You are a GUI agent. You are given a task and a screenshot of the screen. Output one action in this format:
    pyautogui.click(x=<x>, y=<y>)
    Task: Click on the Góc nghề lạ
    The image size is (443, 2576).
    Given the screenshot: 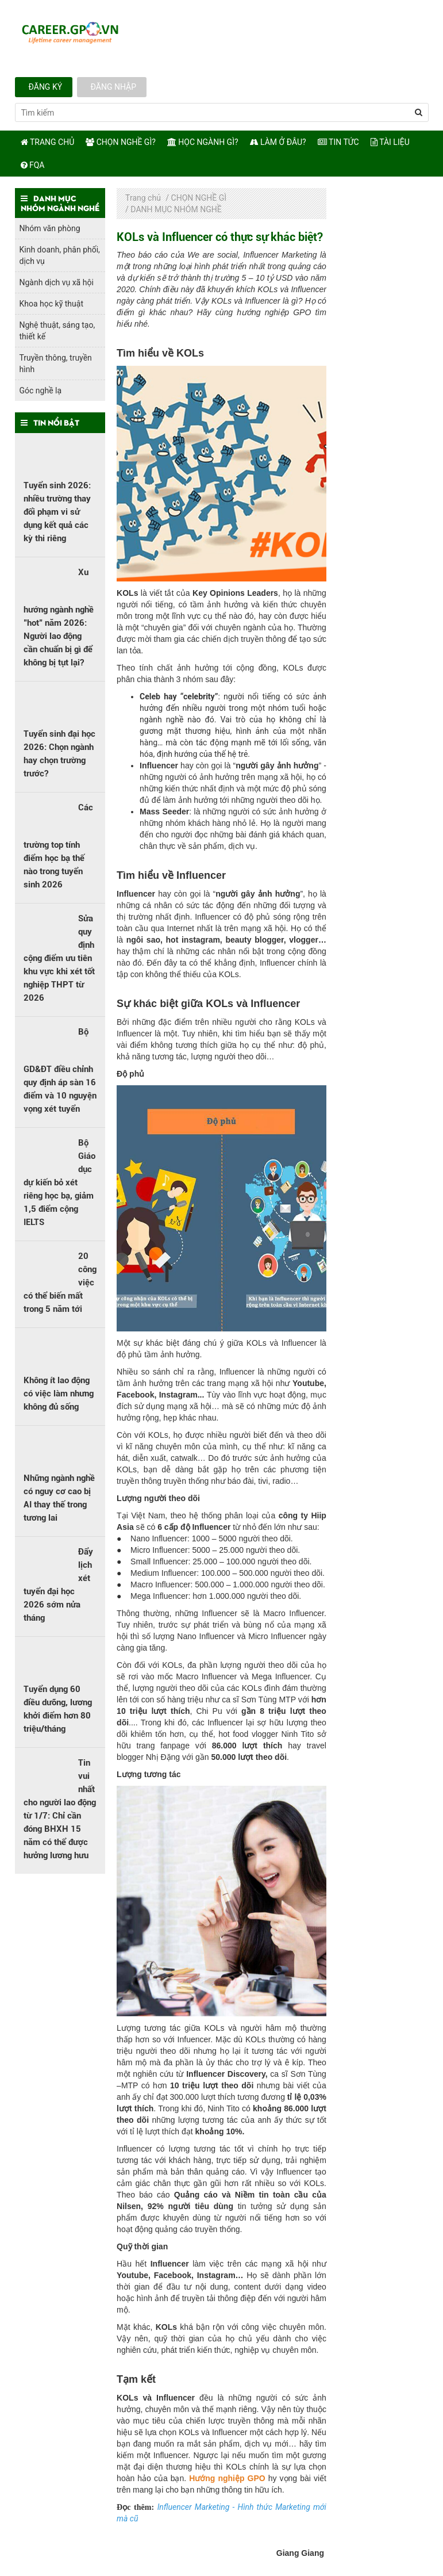 What is the action you would take?
    pyautogui.click(x=41, y=390)
    